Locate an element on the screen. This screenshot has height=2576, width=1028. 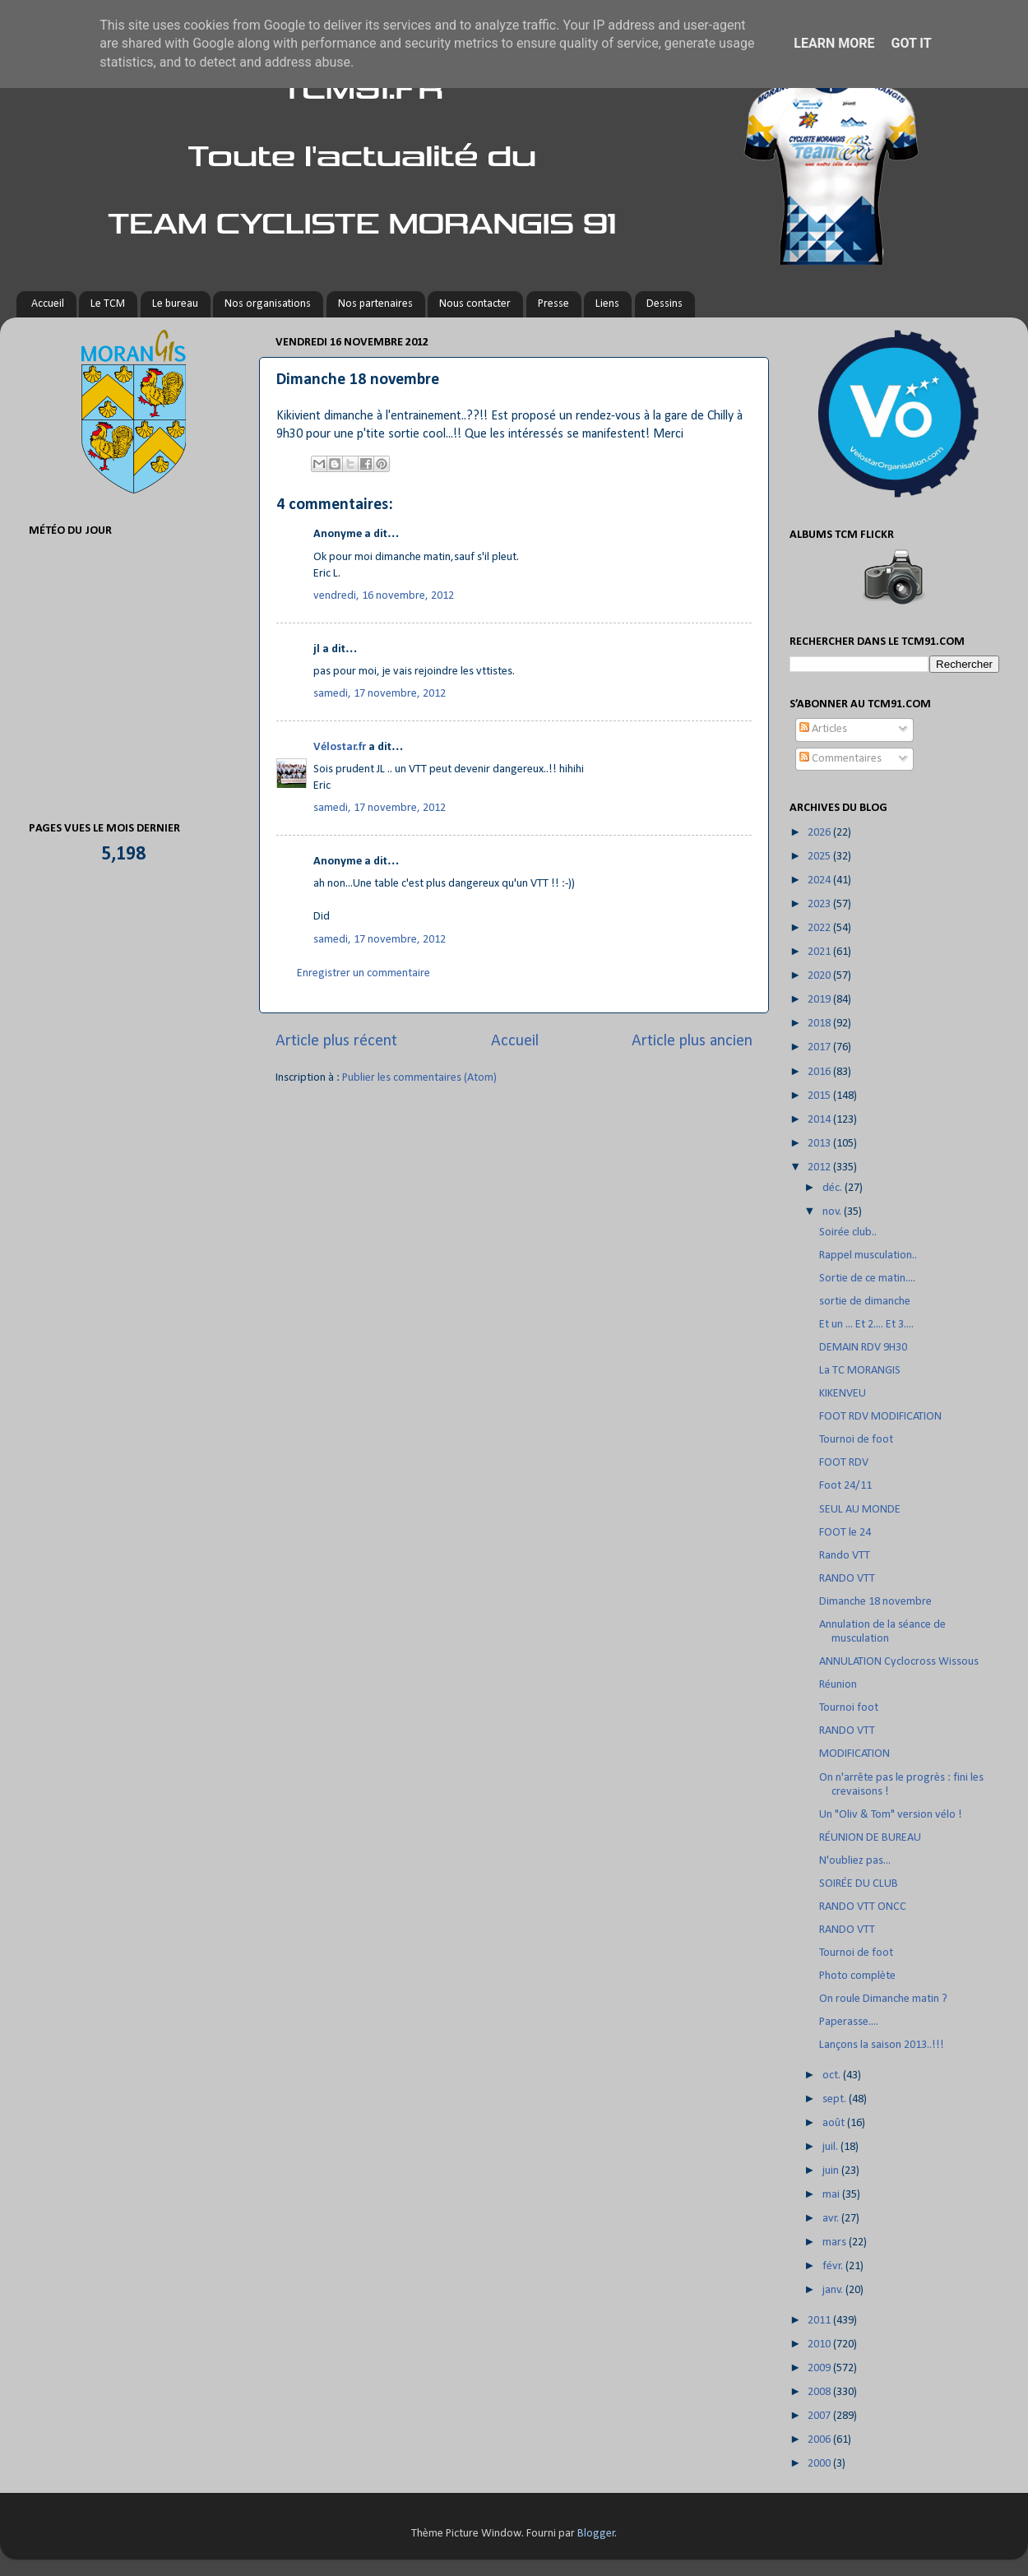
2019 is located at coordinates (820, 1000).